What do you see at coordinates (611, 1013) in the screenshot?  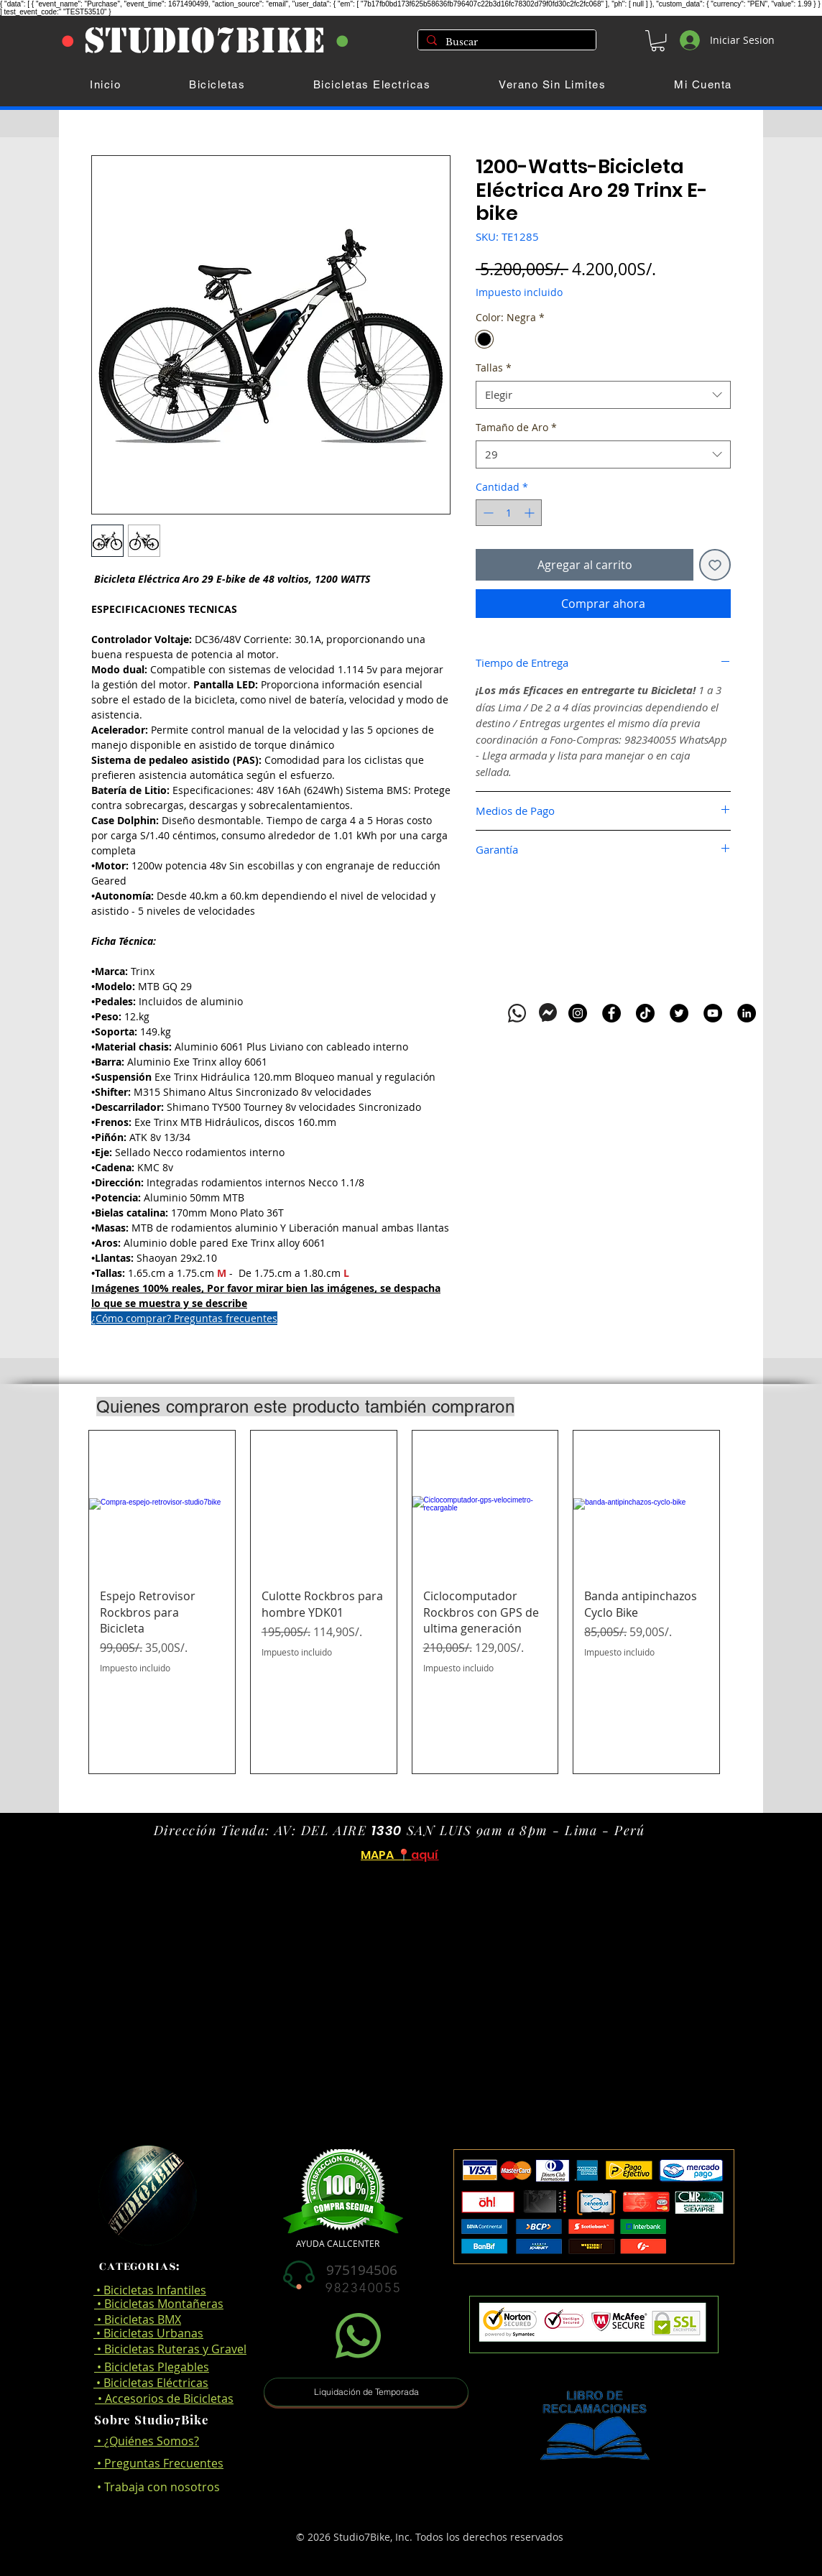 I see `[Facebook]` at bounding box center [611, 1013].